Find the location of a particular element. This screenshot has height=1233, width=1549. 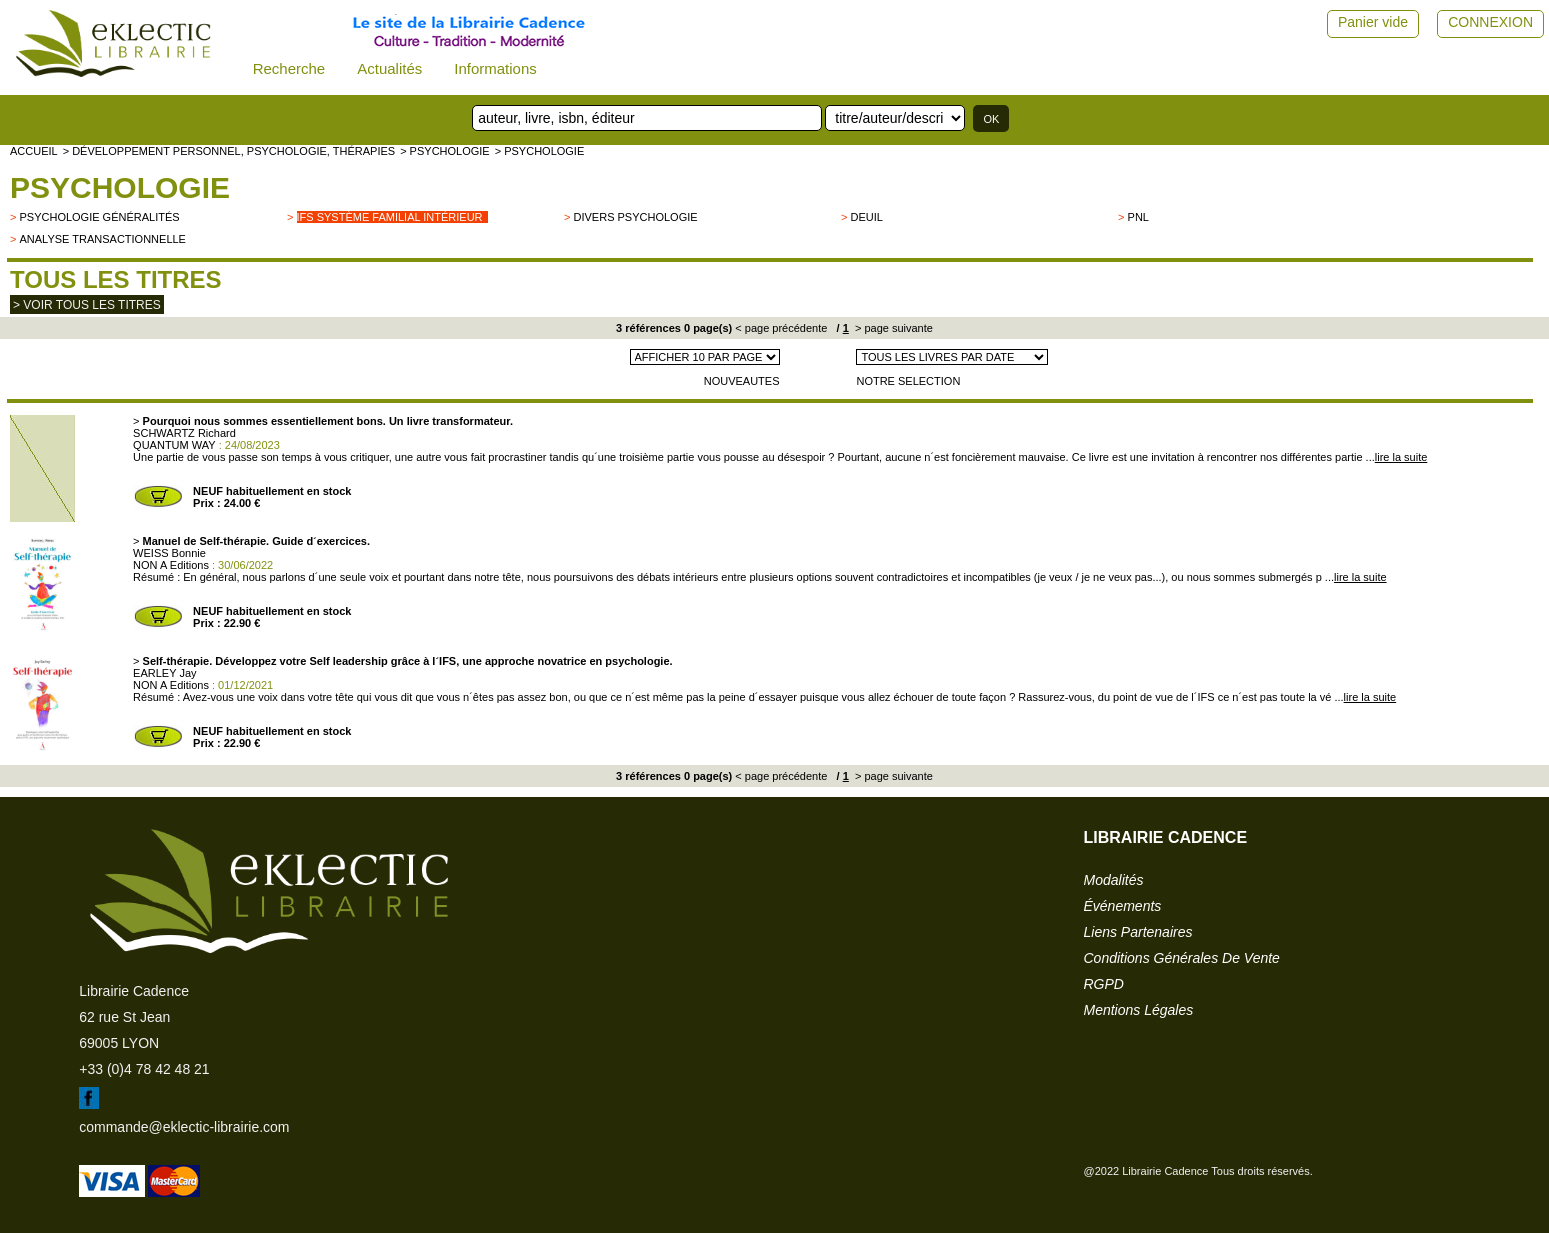

Psychologie is located at coordinates (120, 187).